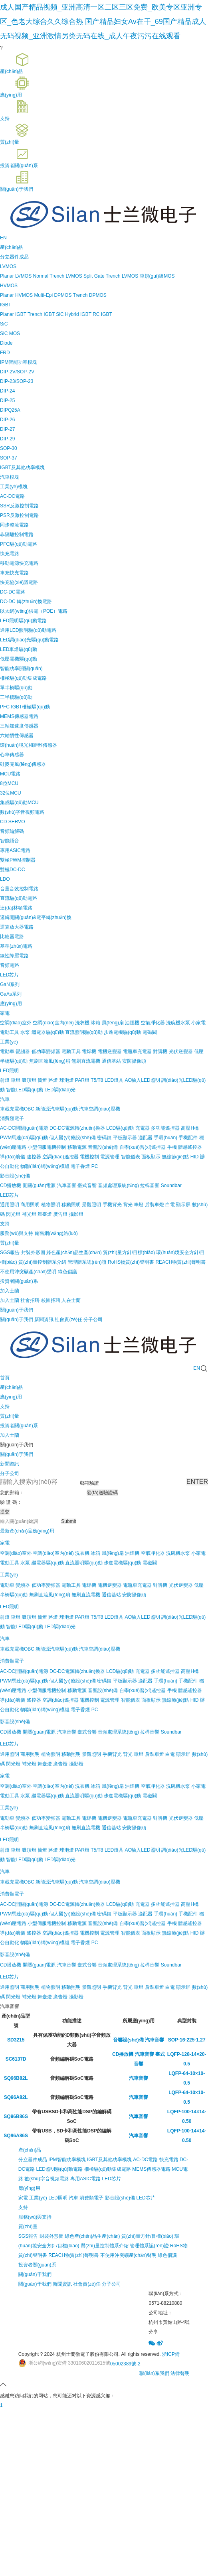 The image size is (208, 2576). What do you see at coordinates (170, 1204) in the screenshot?
I see `白電` at bounding box center [170, 1204].